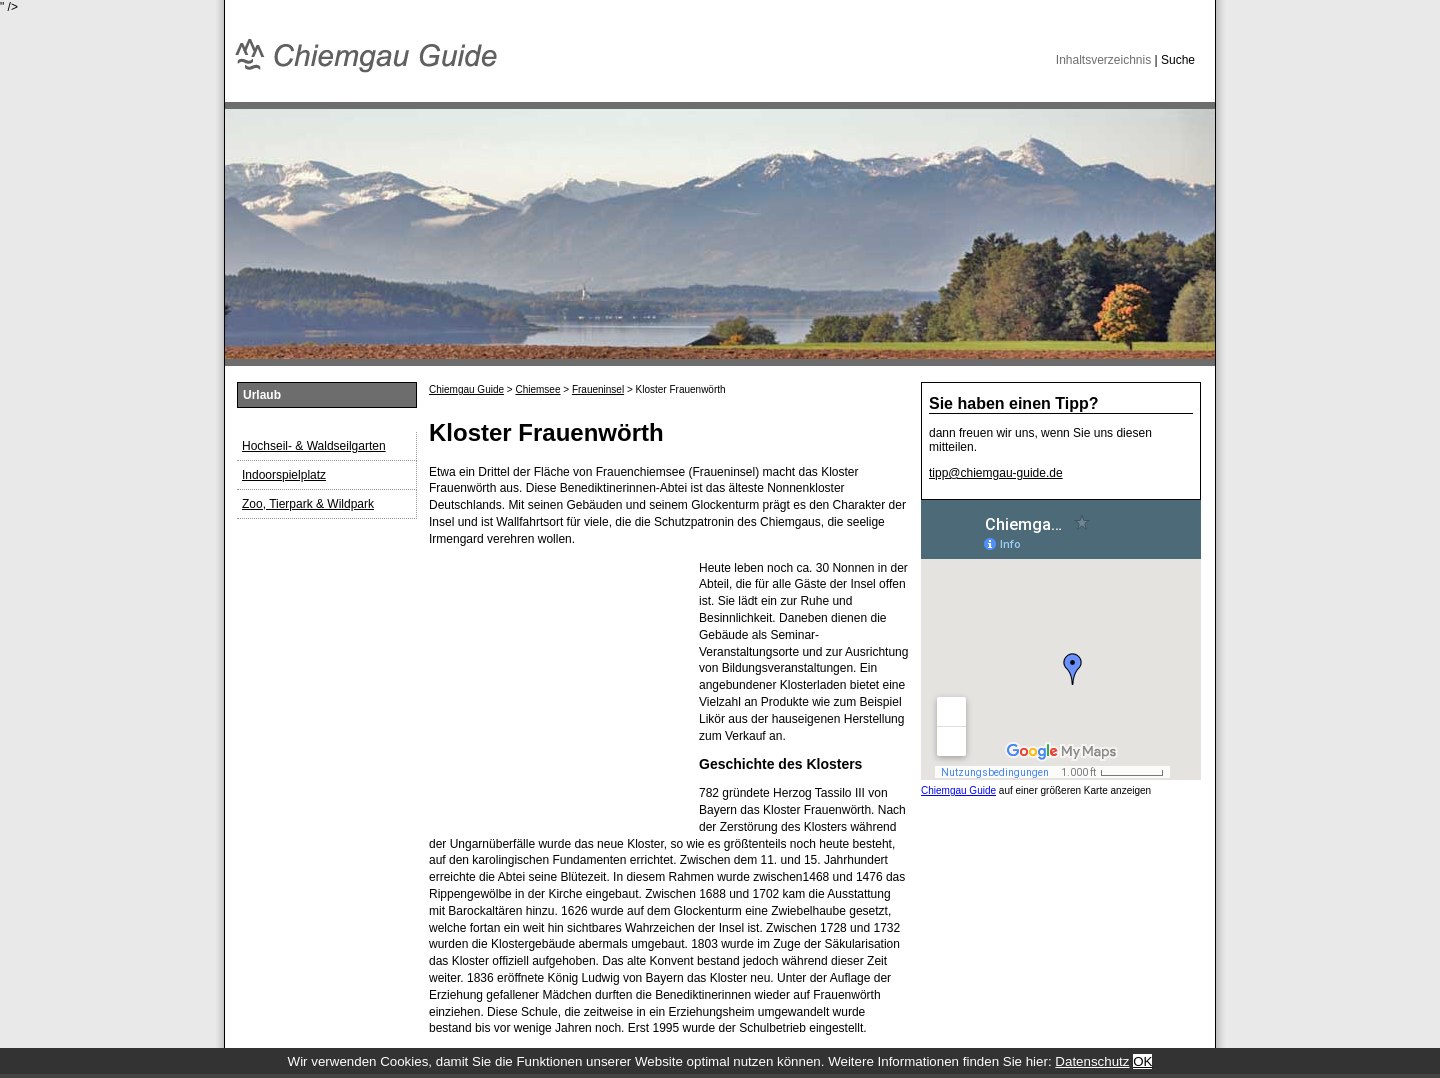 This screenshot has height=1078, width=1440. What do you see at coordinates (1092, 1061) in the screenshot?
I see `Datenschutz` at bounding box center [1092, 1061].